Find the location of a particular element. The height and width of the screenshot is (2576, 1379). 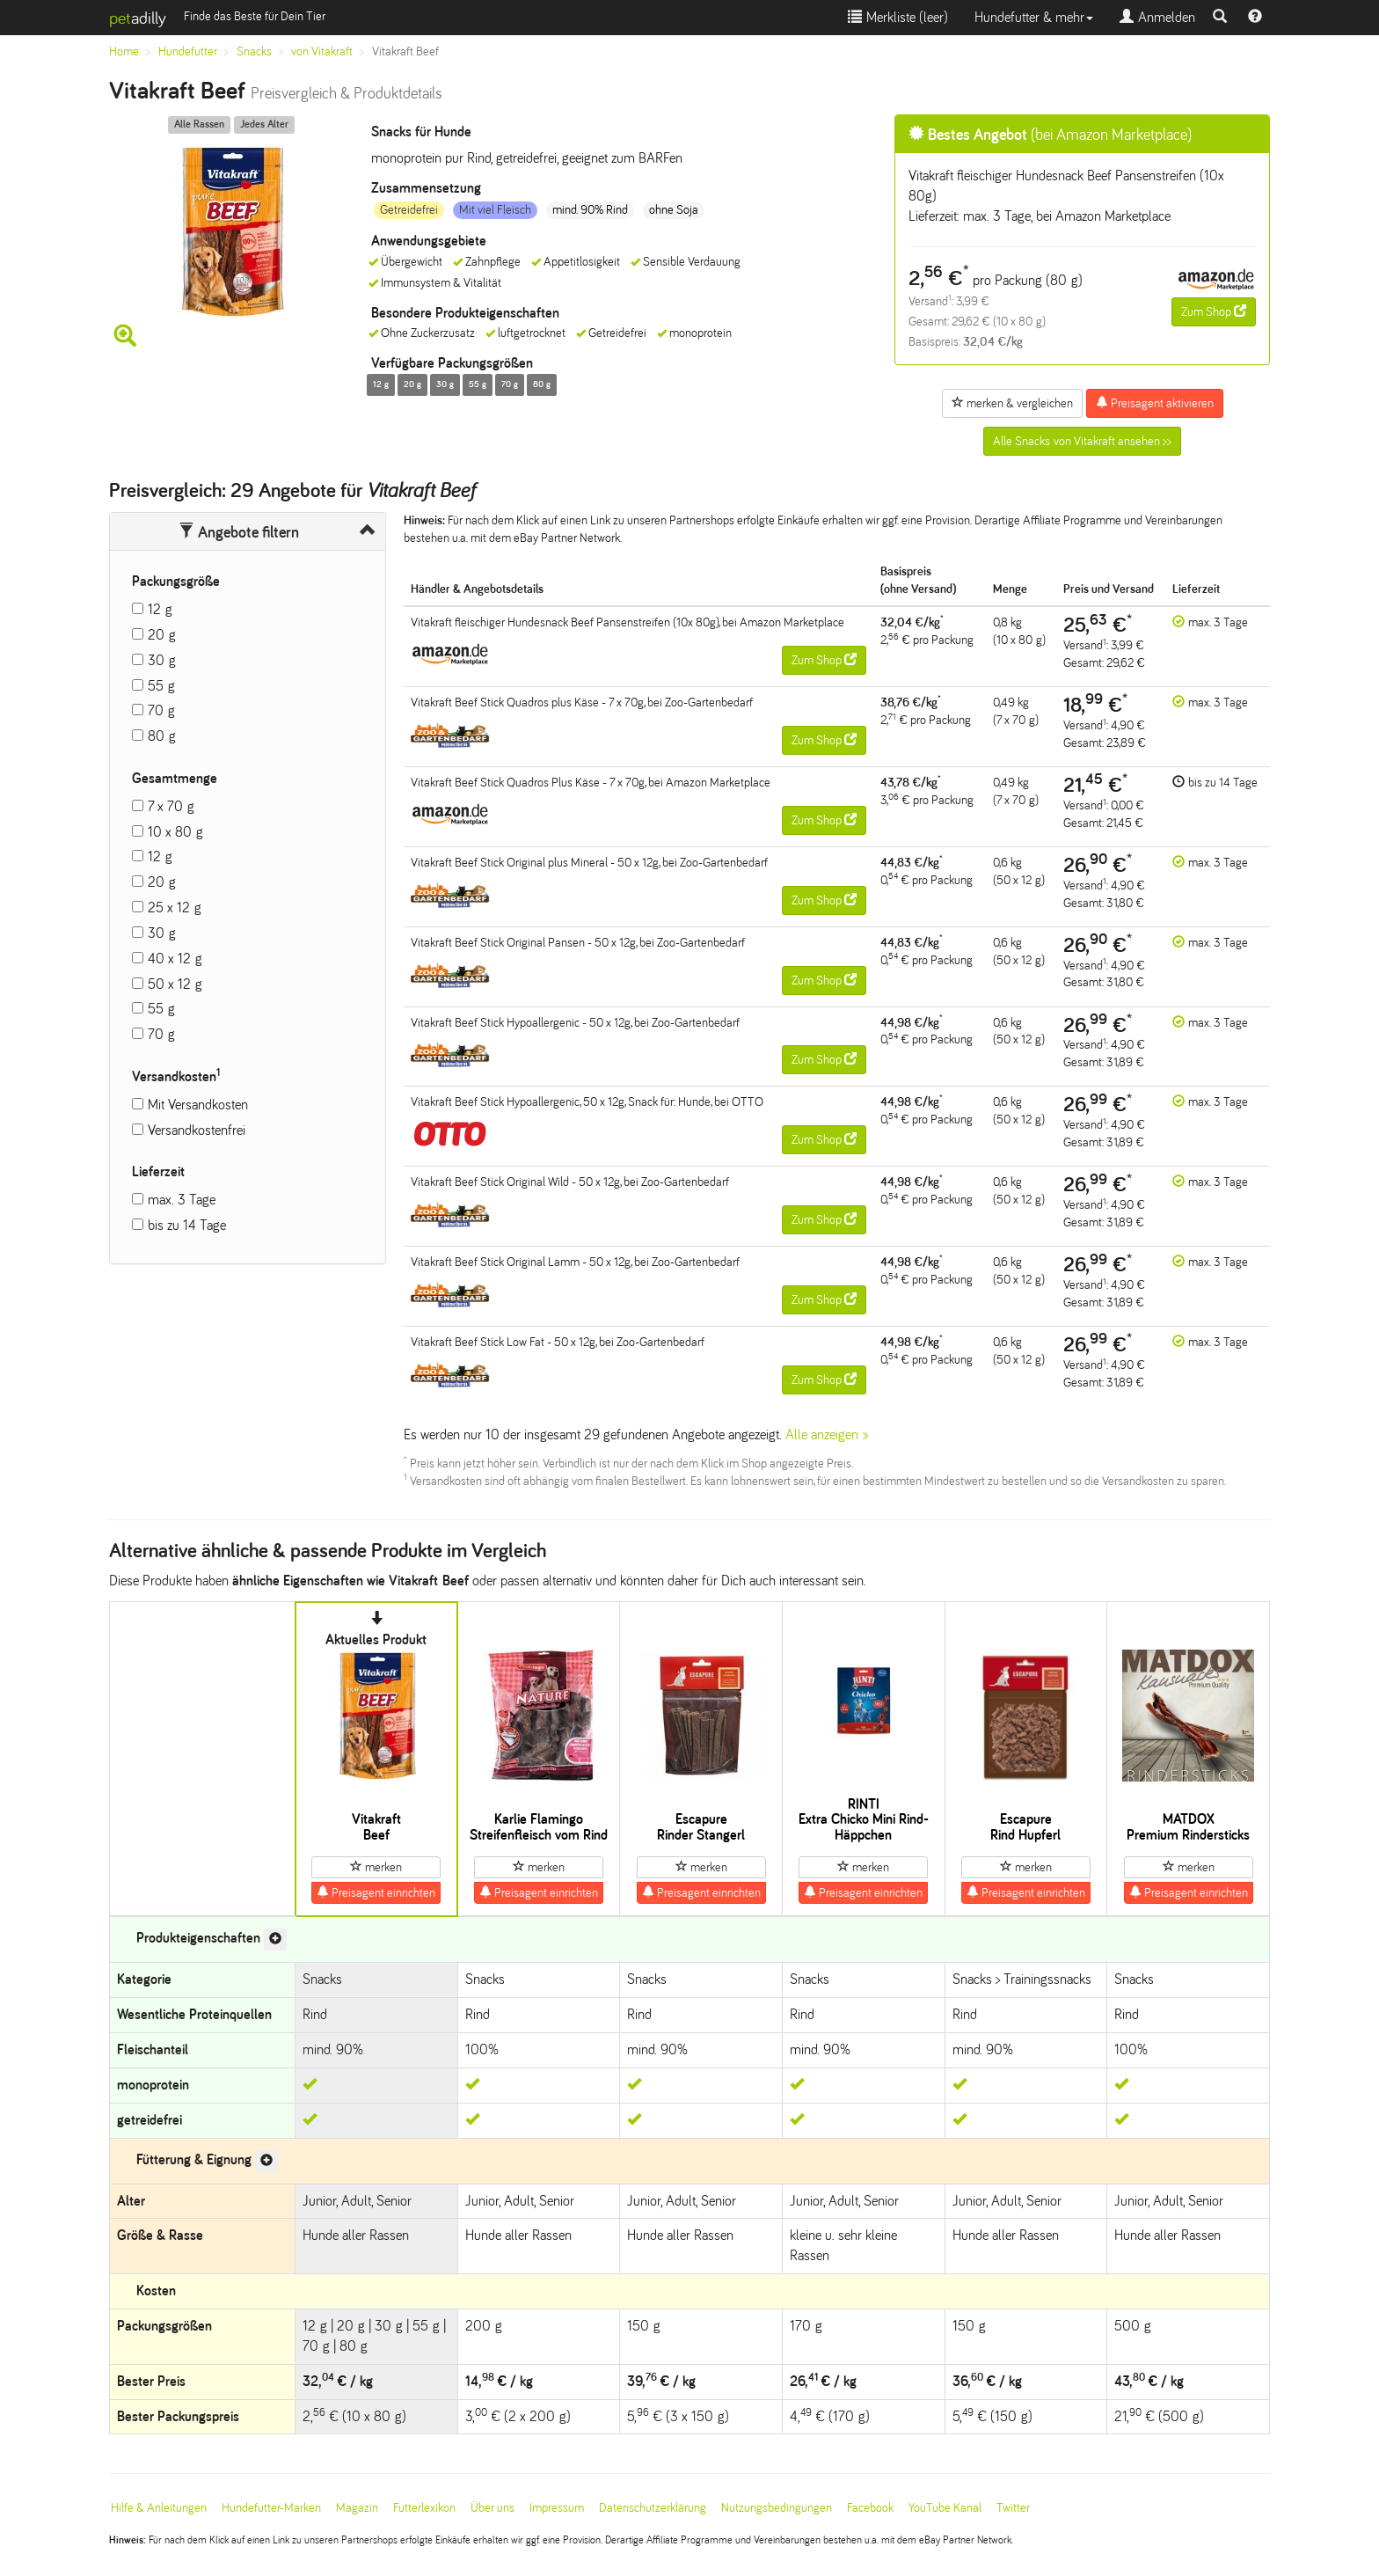

max. 3 Tage is located at coordinates (181, 1199).